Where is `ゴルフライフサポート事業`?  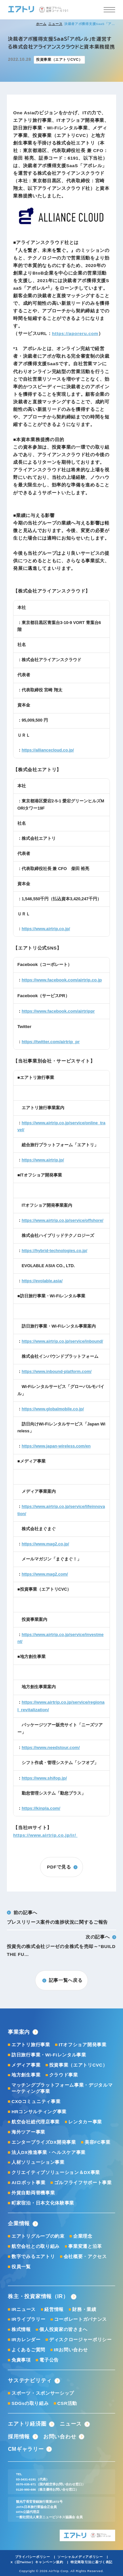
ゴルフライフサポート事業 is located at coordinates (83, 2182).